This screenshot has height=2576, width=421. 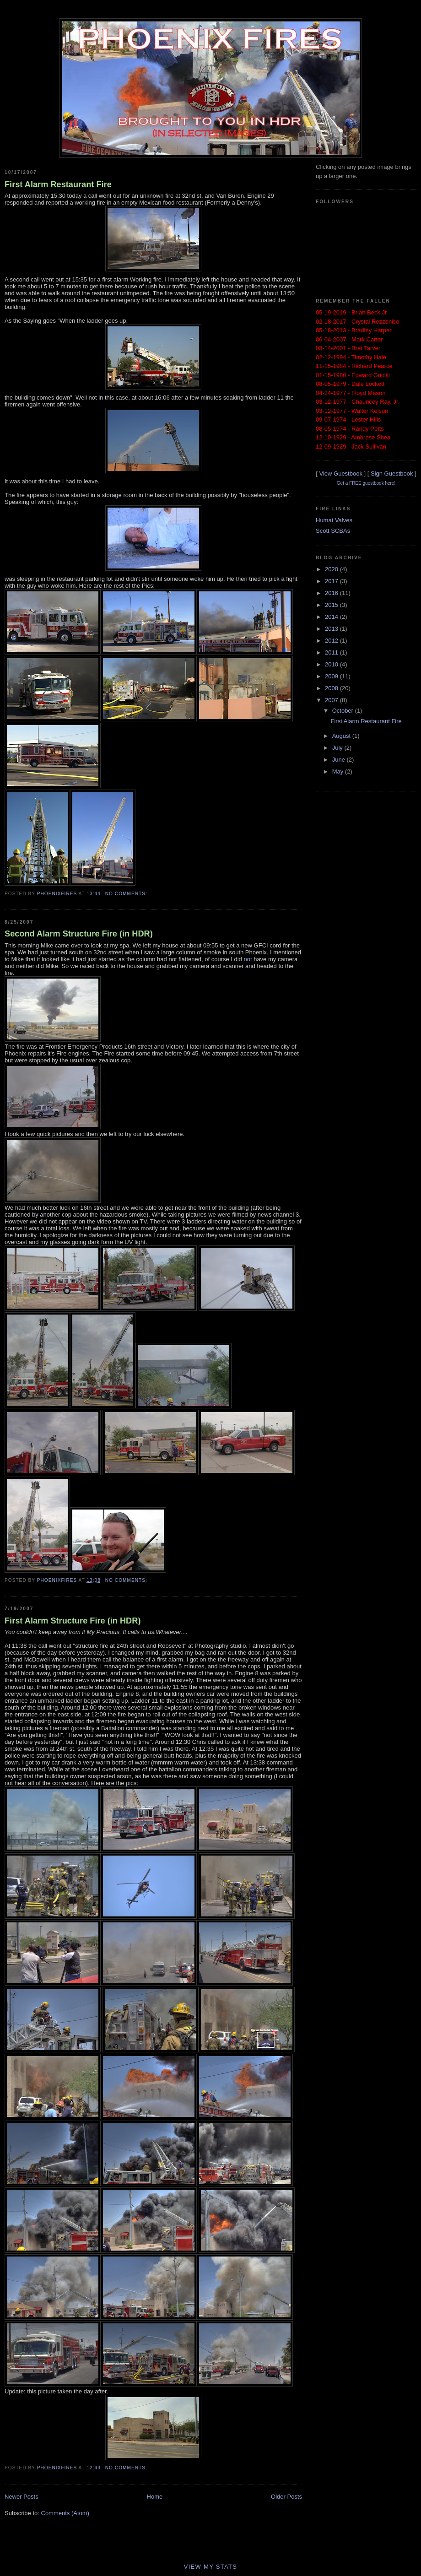 I want to click on Home, so click(x=155, y=2496).